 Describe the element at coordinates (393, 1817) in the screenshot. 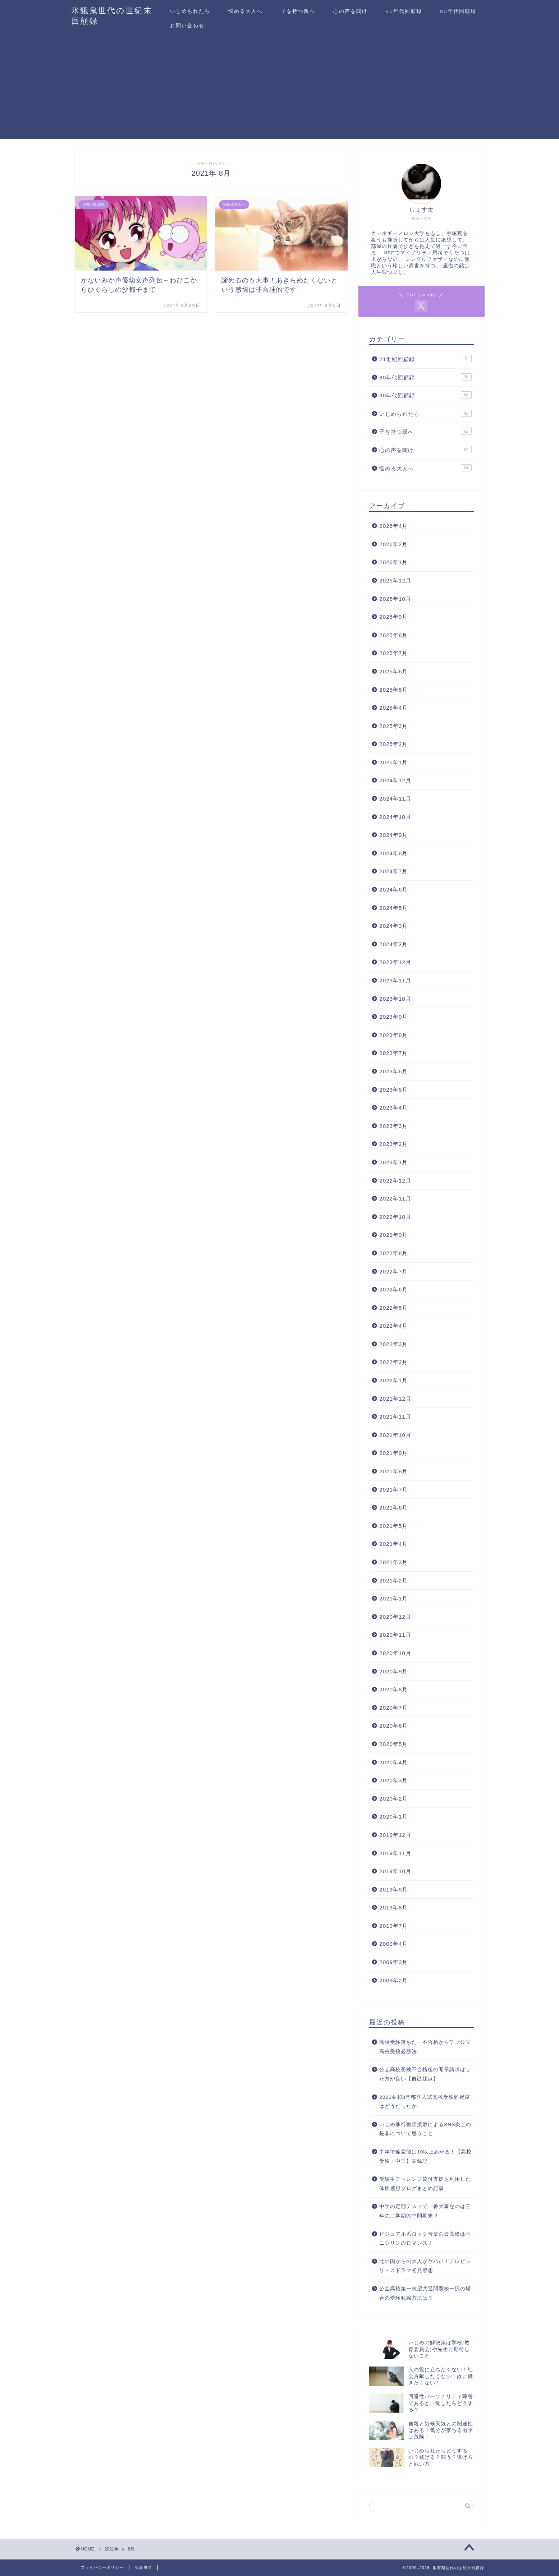

I see `2020年1月` at that location.